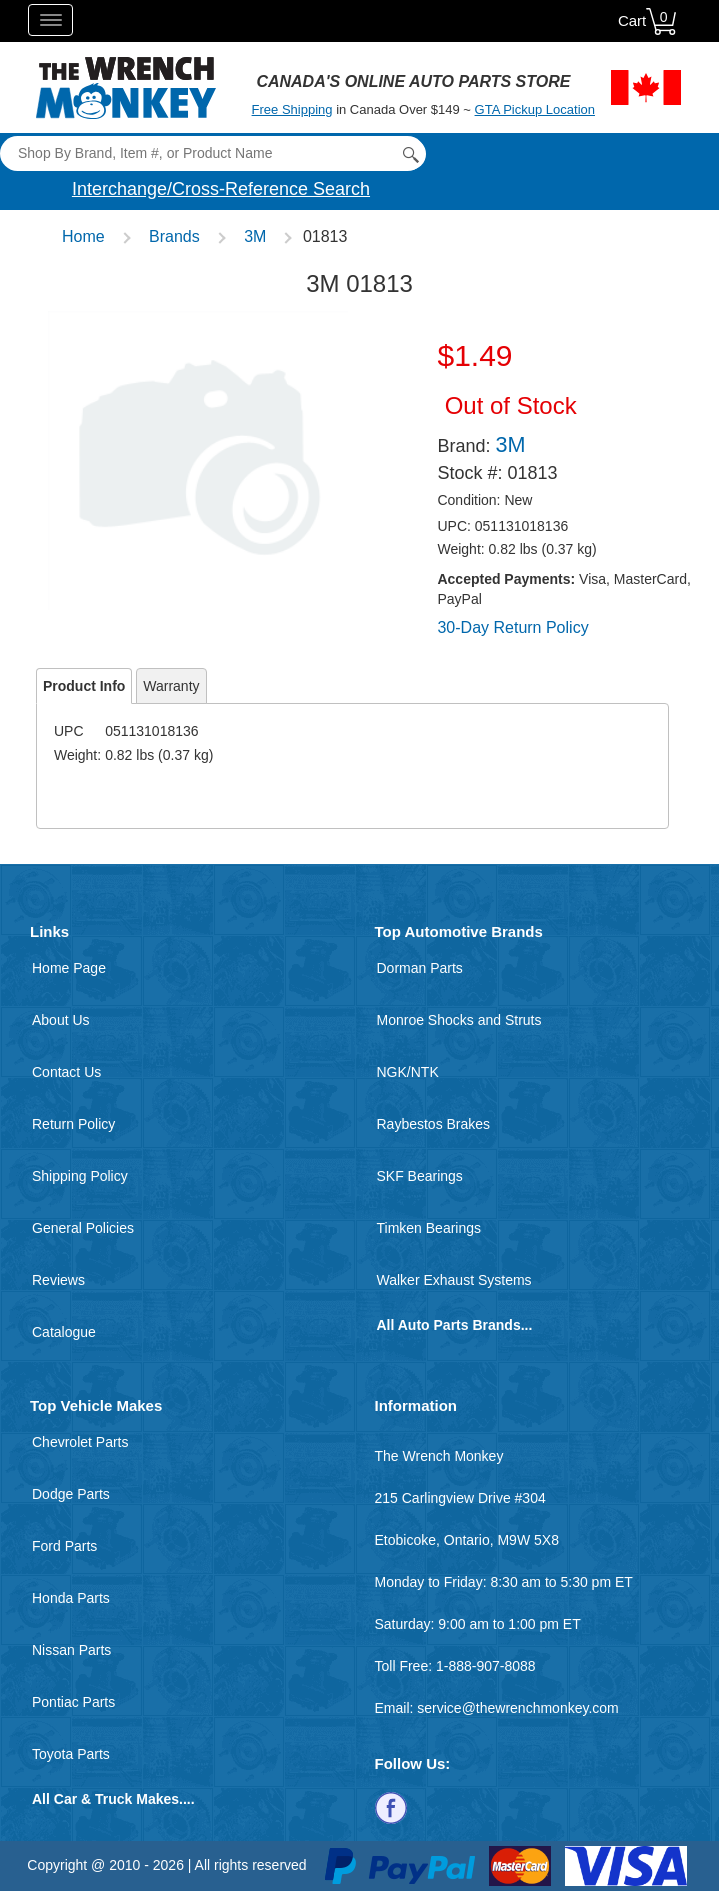 Image resolution: width=719 pixels, height=1891 pixels. I want to click on General Policies, so click(83, 1228).